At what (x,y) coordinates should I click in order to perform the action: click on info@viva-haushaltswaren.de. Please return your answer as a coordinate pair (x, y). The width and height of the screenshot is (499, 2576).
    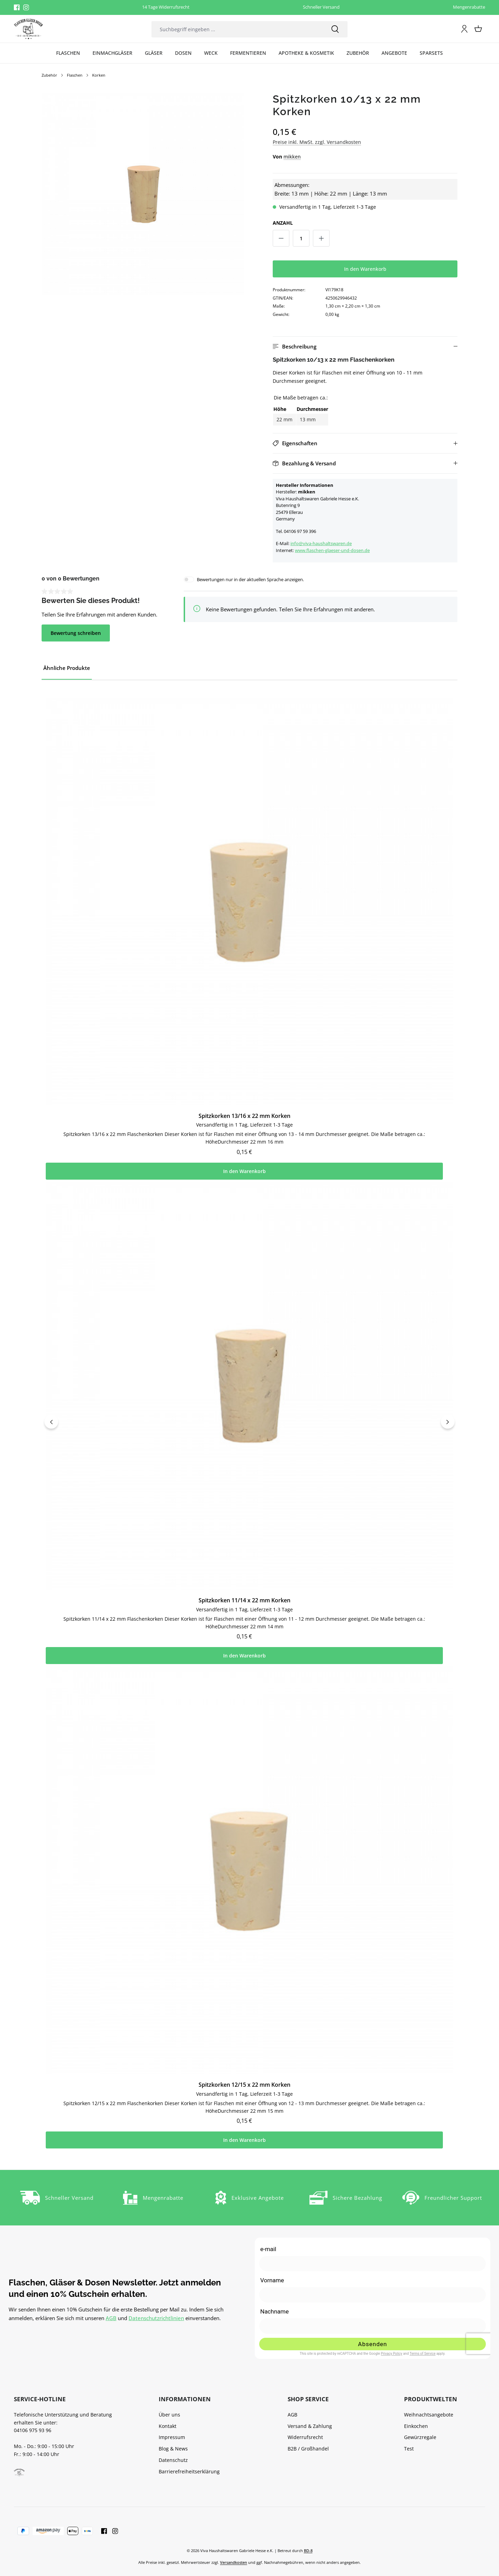
    Looking at the image, I should click on (321, 543).